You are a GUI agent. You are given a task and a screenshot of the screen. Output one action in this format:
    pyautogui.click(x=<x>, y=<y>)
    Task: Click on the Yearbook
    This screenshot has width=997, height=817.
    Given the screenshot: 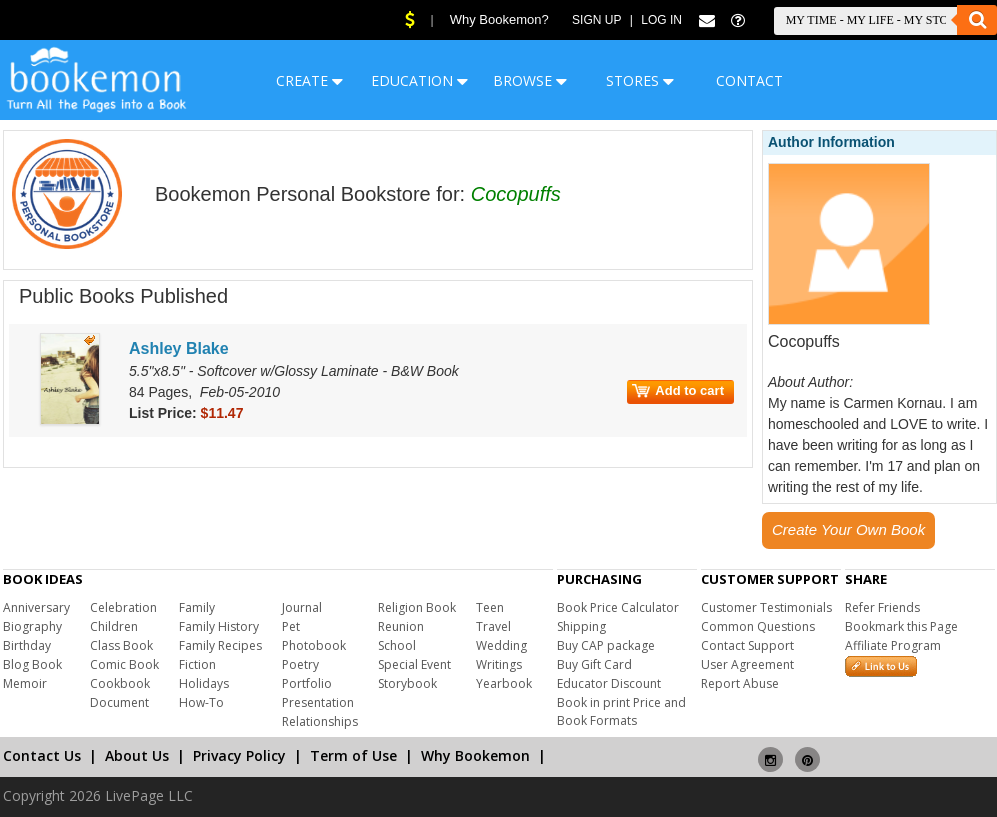 What is the action you would take?
    pyautogui.click(x=504, y=683)
    